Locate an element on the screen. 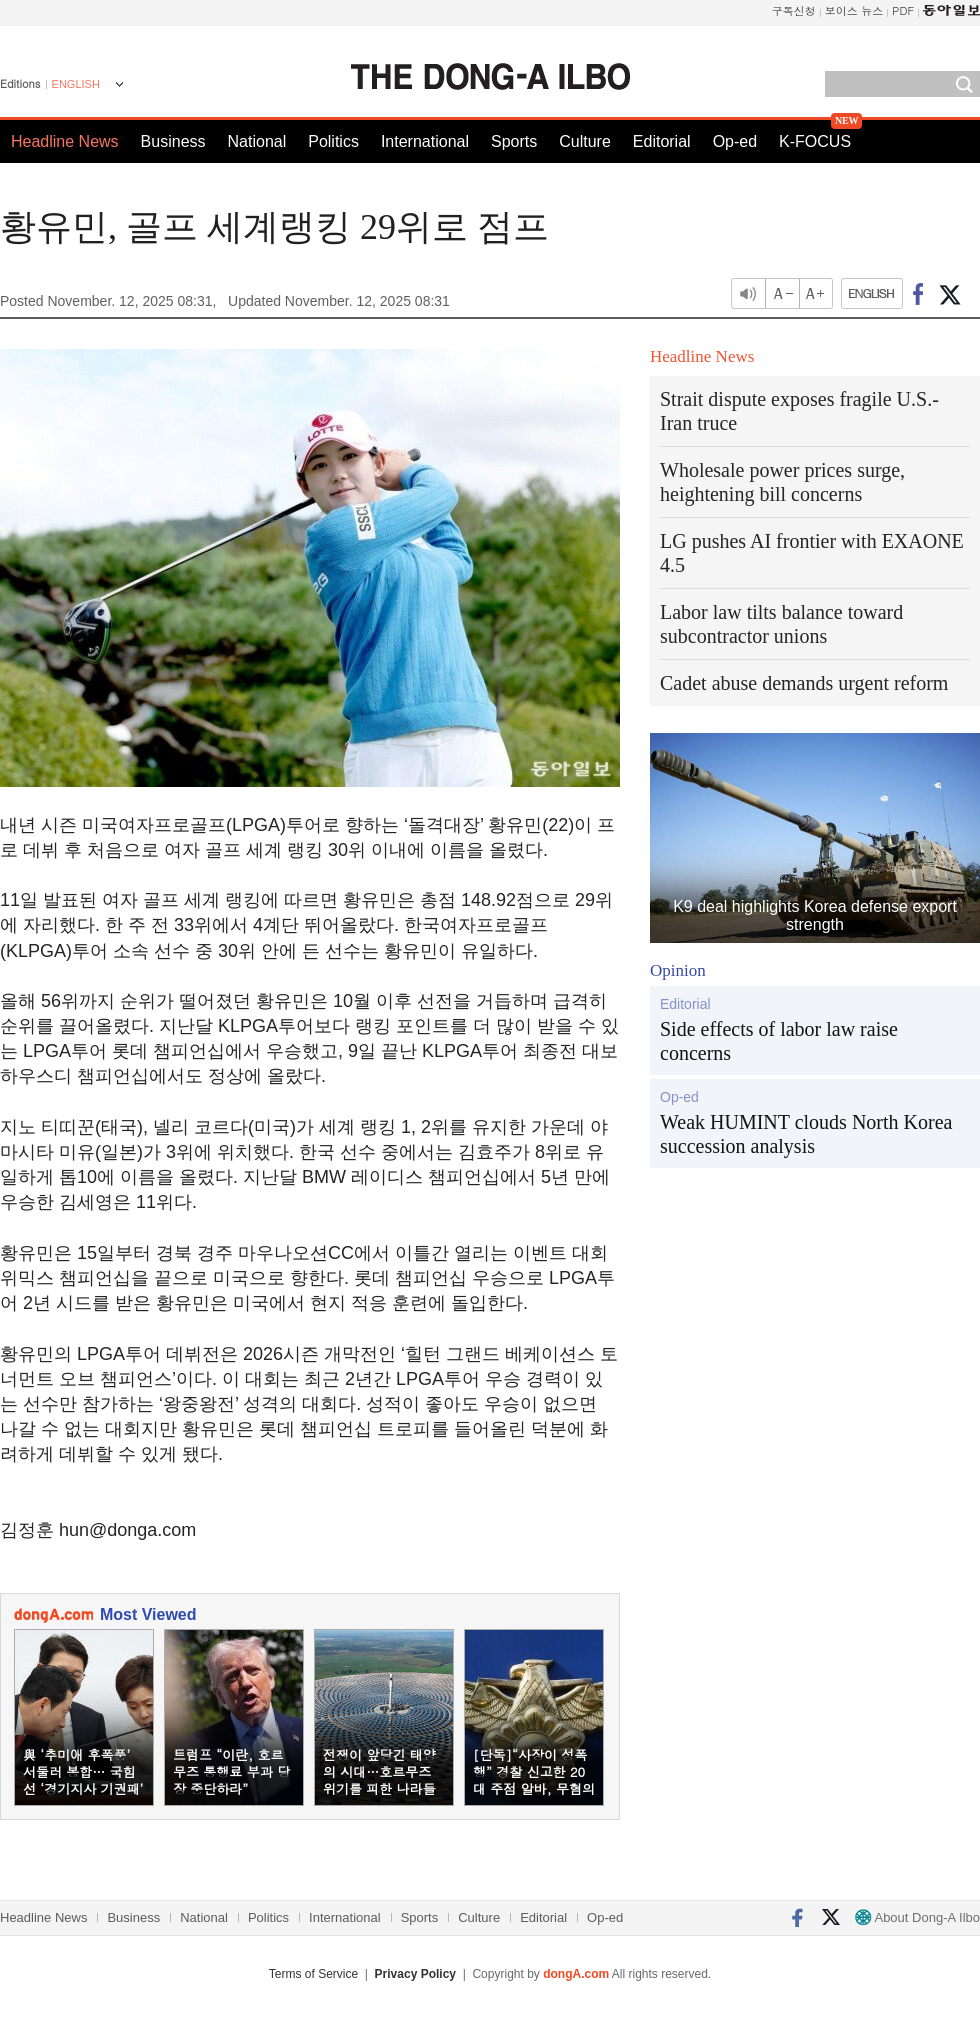 This screenshot has width=980, height=2028. Business is located at coordinates (173, 141).